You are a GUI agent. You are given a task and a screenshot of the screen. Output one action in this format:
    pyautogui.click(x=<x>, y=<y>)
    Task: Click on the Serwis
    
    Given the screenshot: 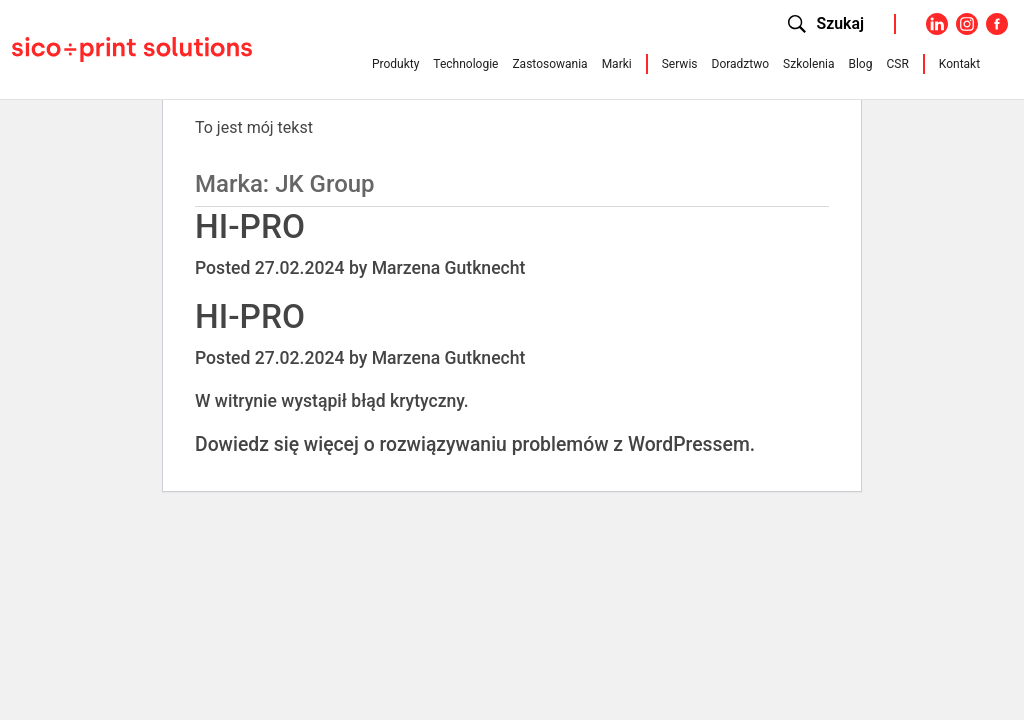 What is the action you would take?
    pyautogui.click(x=680, y=64)
    